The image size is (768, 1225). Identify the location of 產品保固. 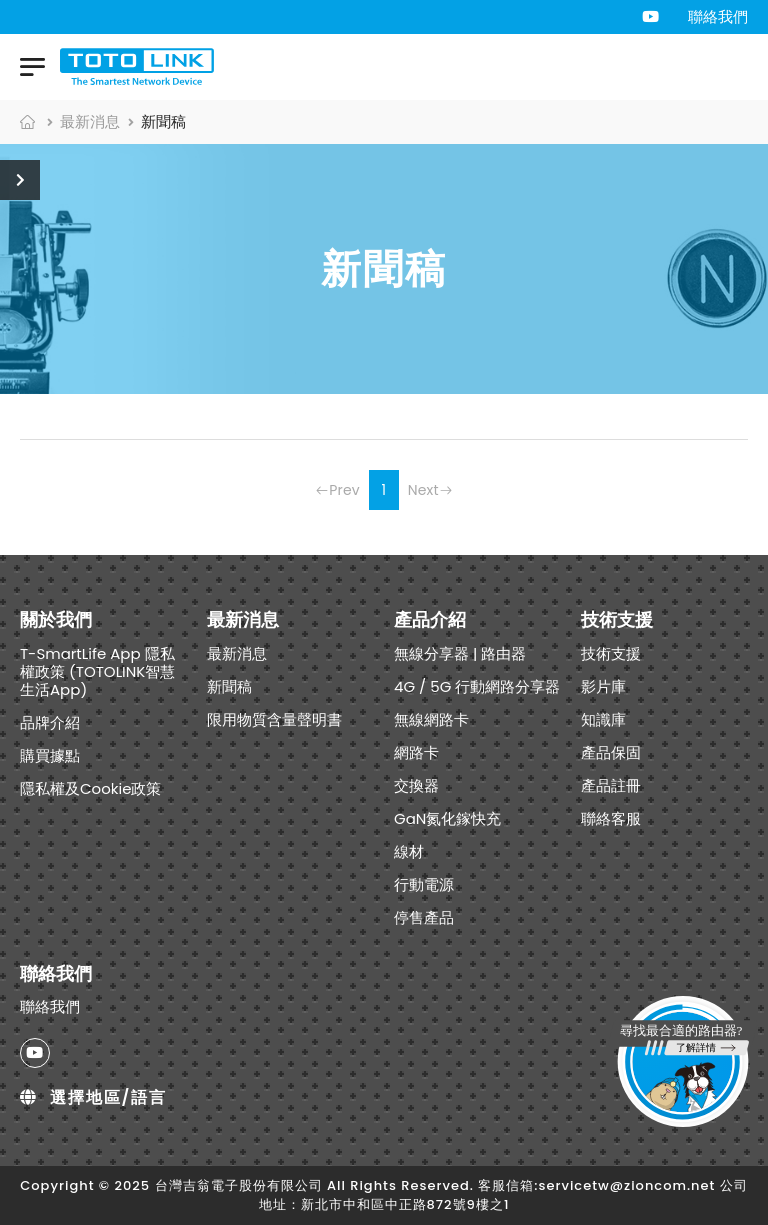
(611, 752).